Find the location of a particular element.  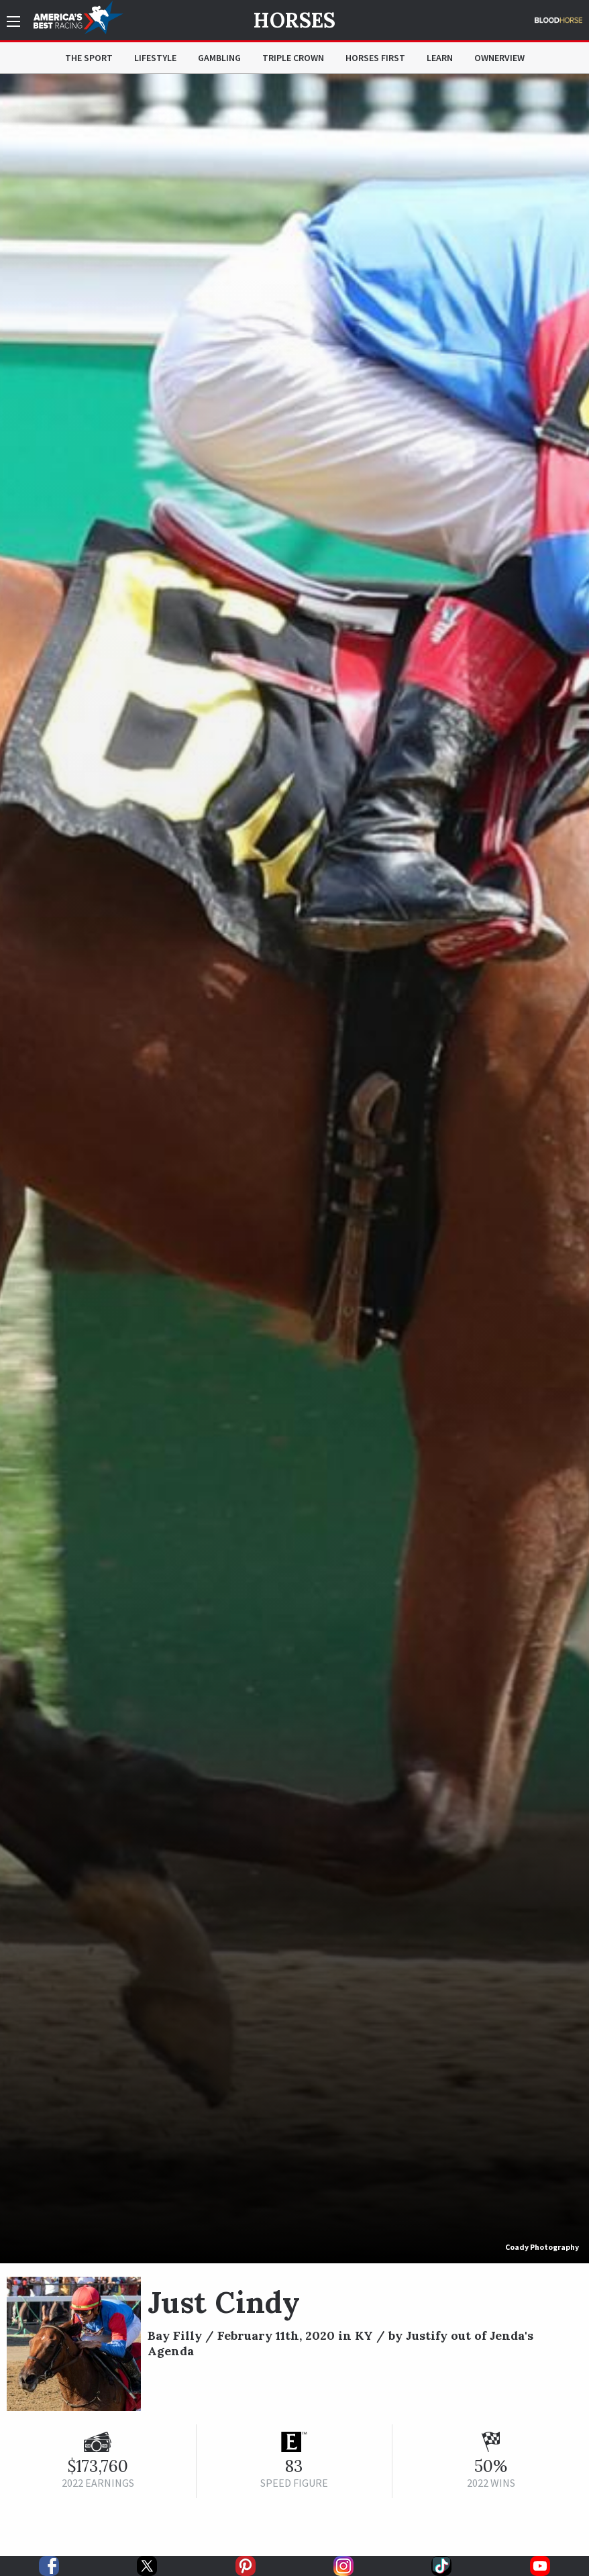

The Sport is located at coordinates (89, 58).